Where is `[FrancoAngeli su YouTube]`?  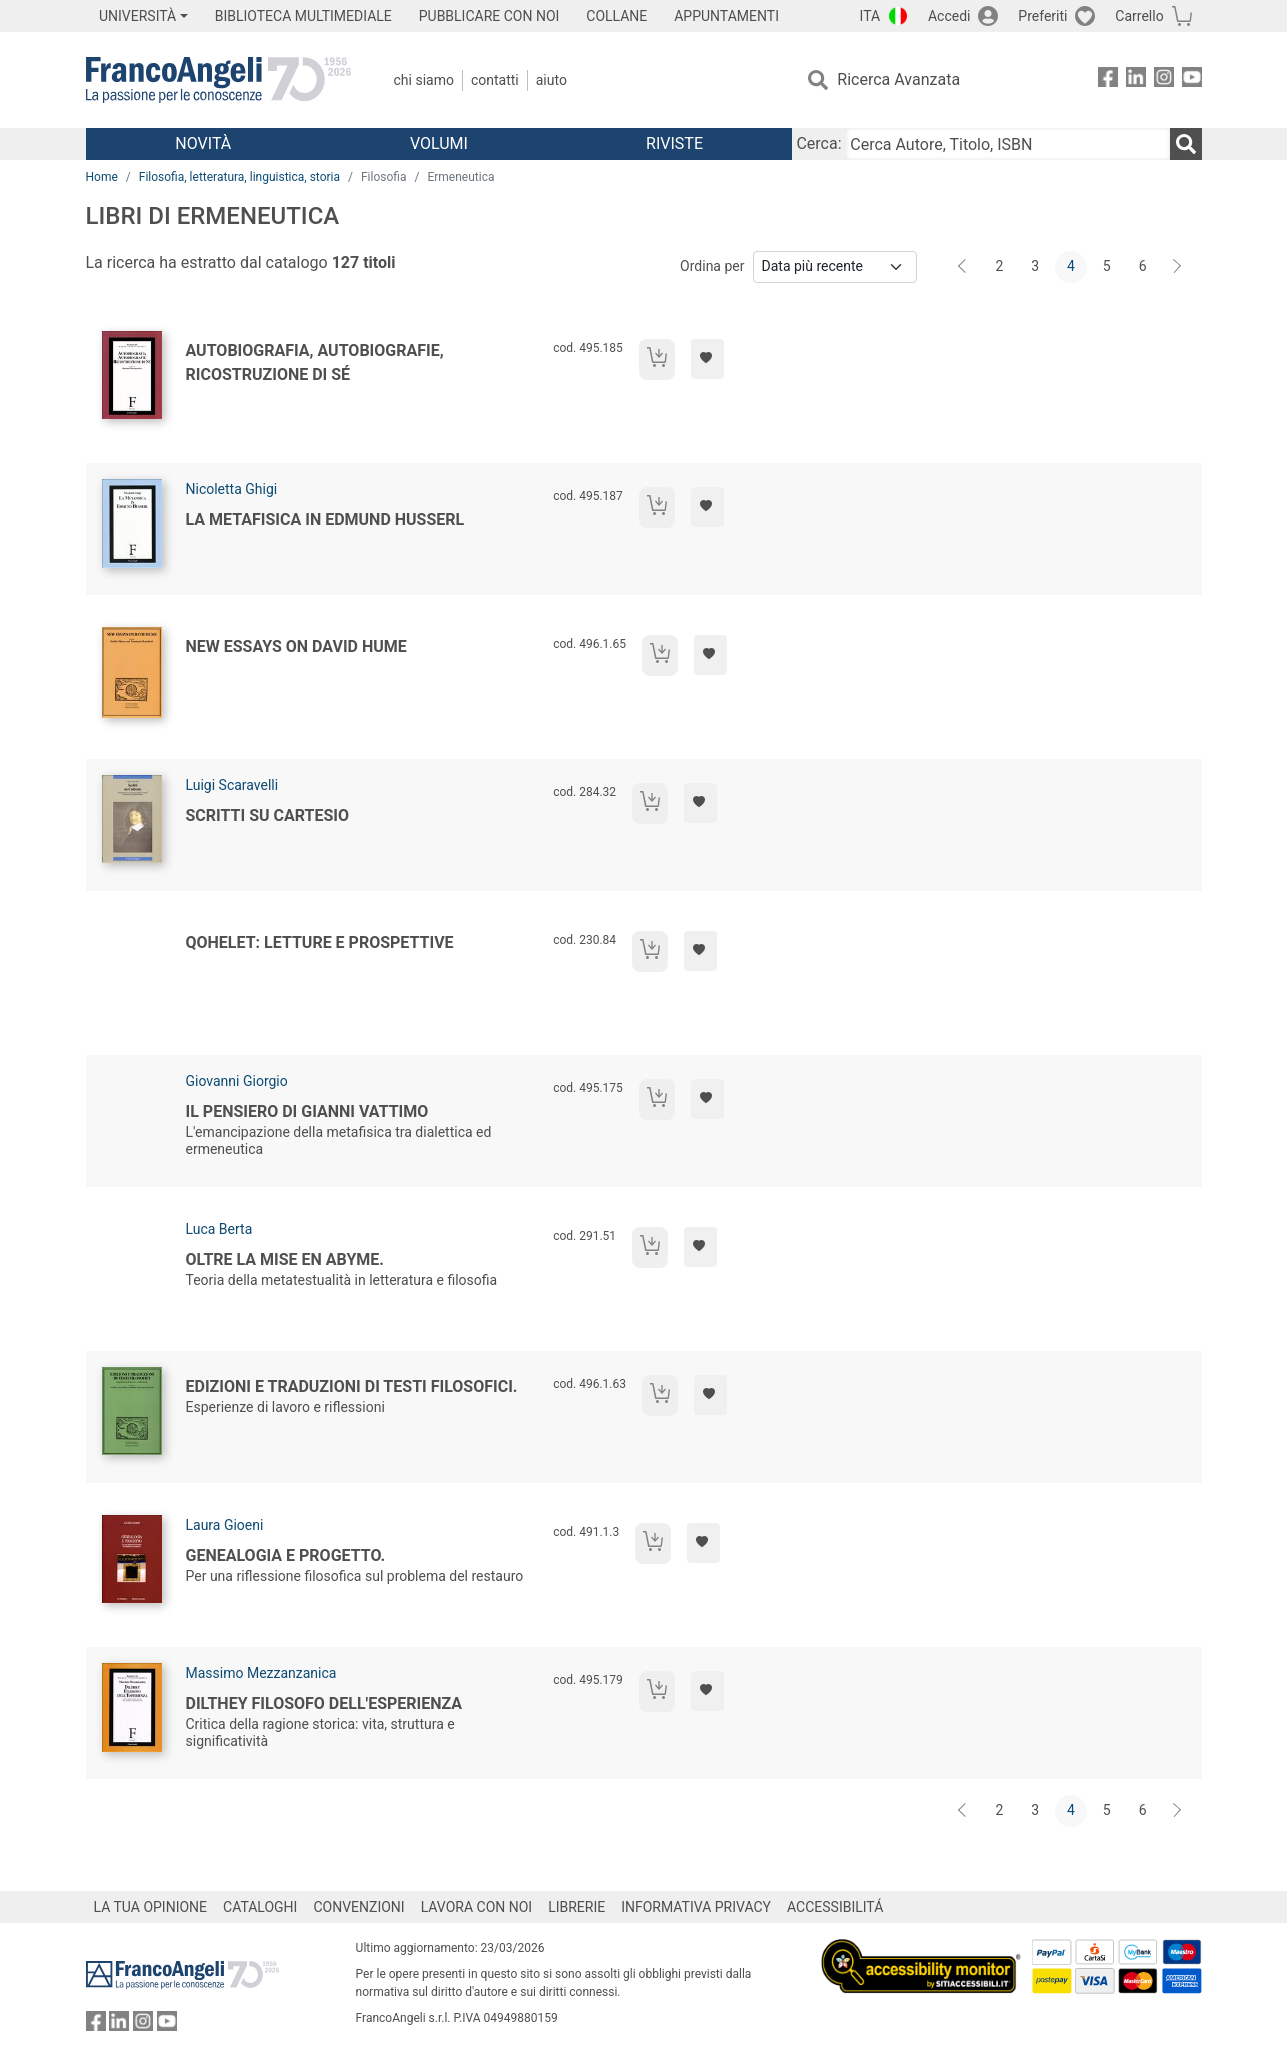
[FrancoAngeli su YouTube] is located at coordinates (1192, 80).